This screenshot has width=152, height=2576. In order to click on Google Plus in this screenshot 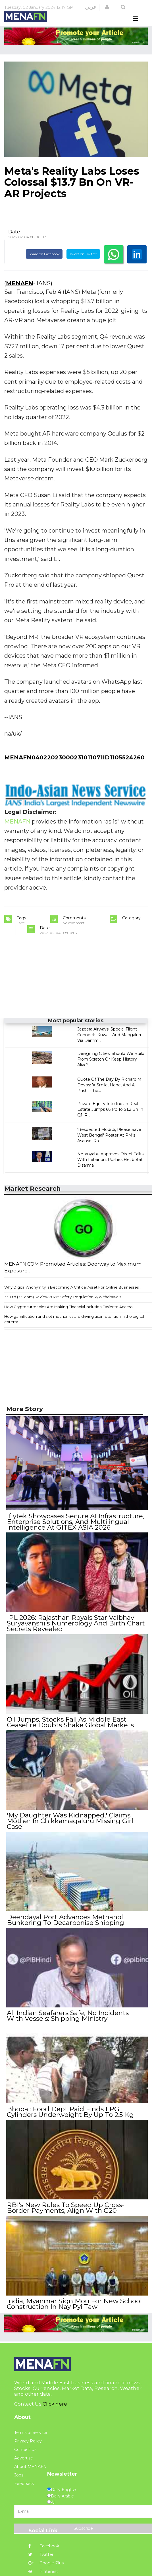, I will do `click(46, 2561)`.